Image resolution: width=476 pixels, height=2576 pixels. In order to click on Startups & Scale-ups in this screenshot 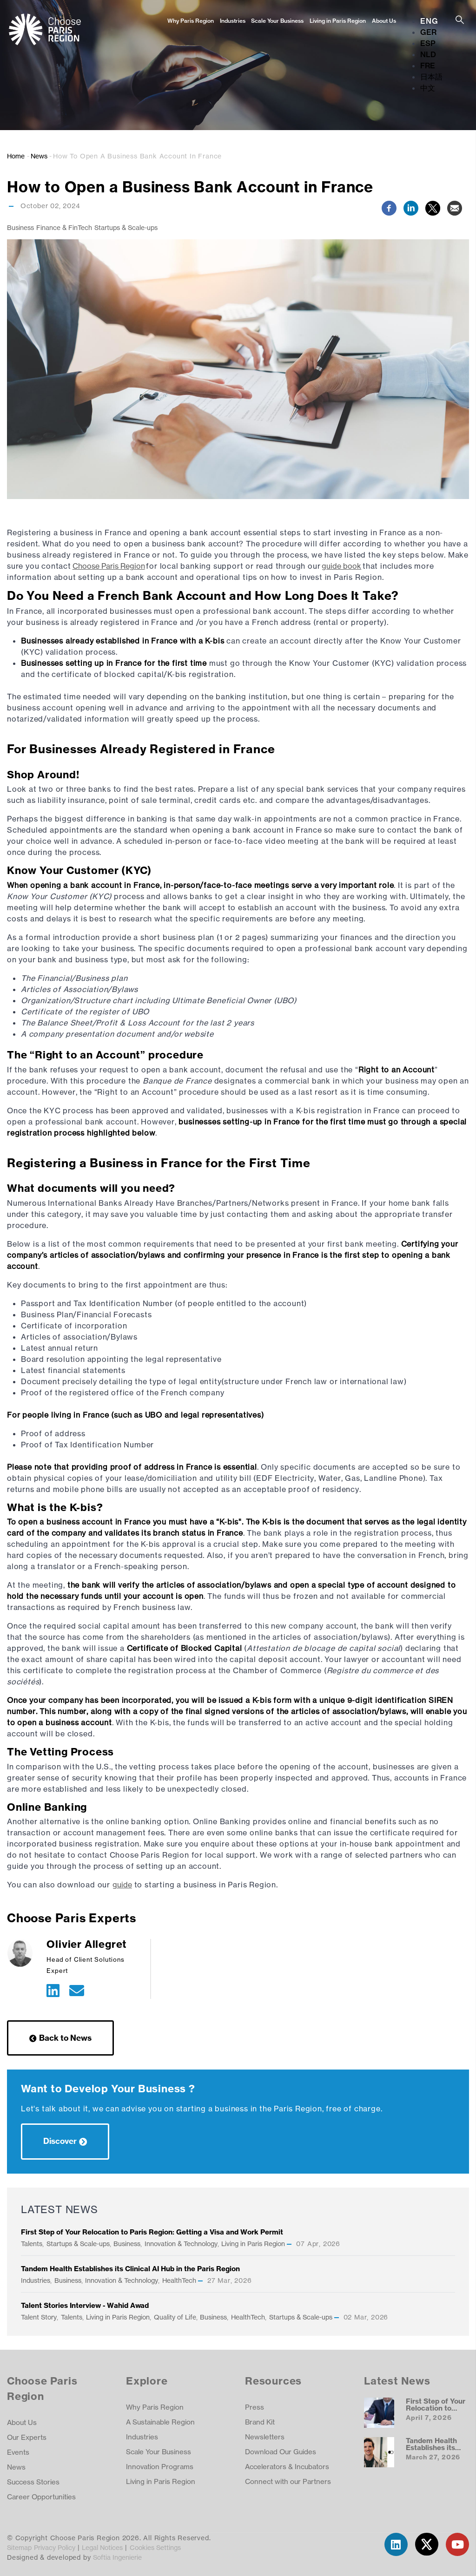, I will do `click(126, 227)`.